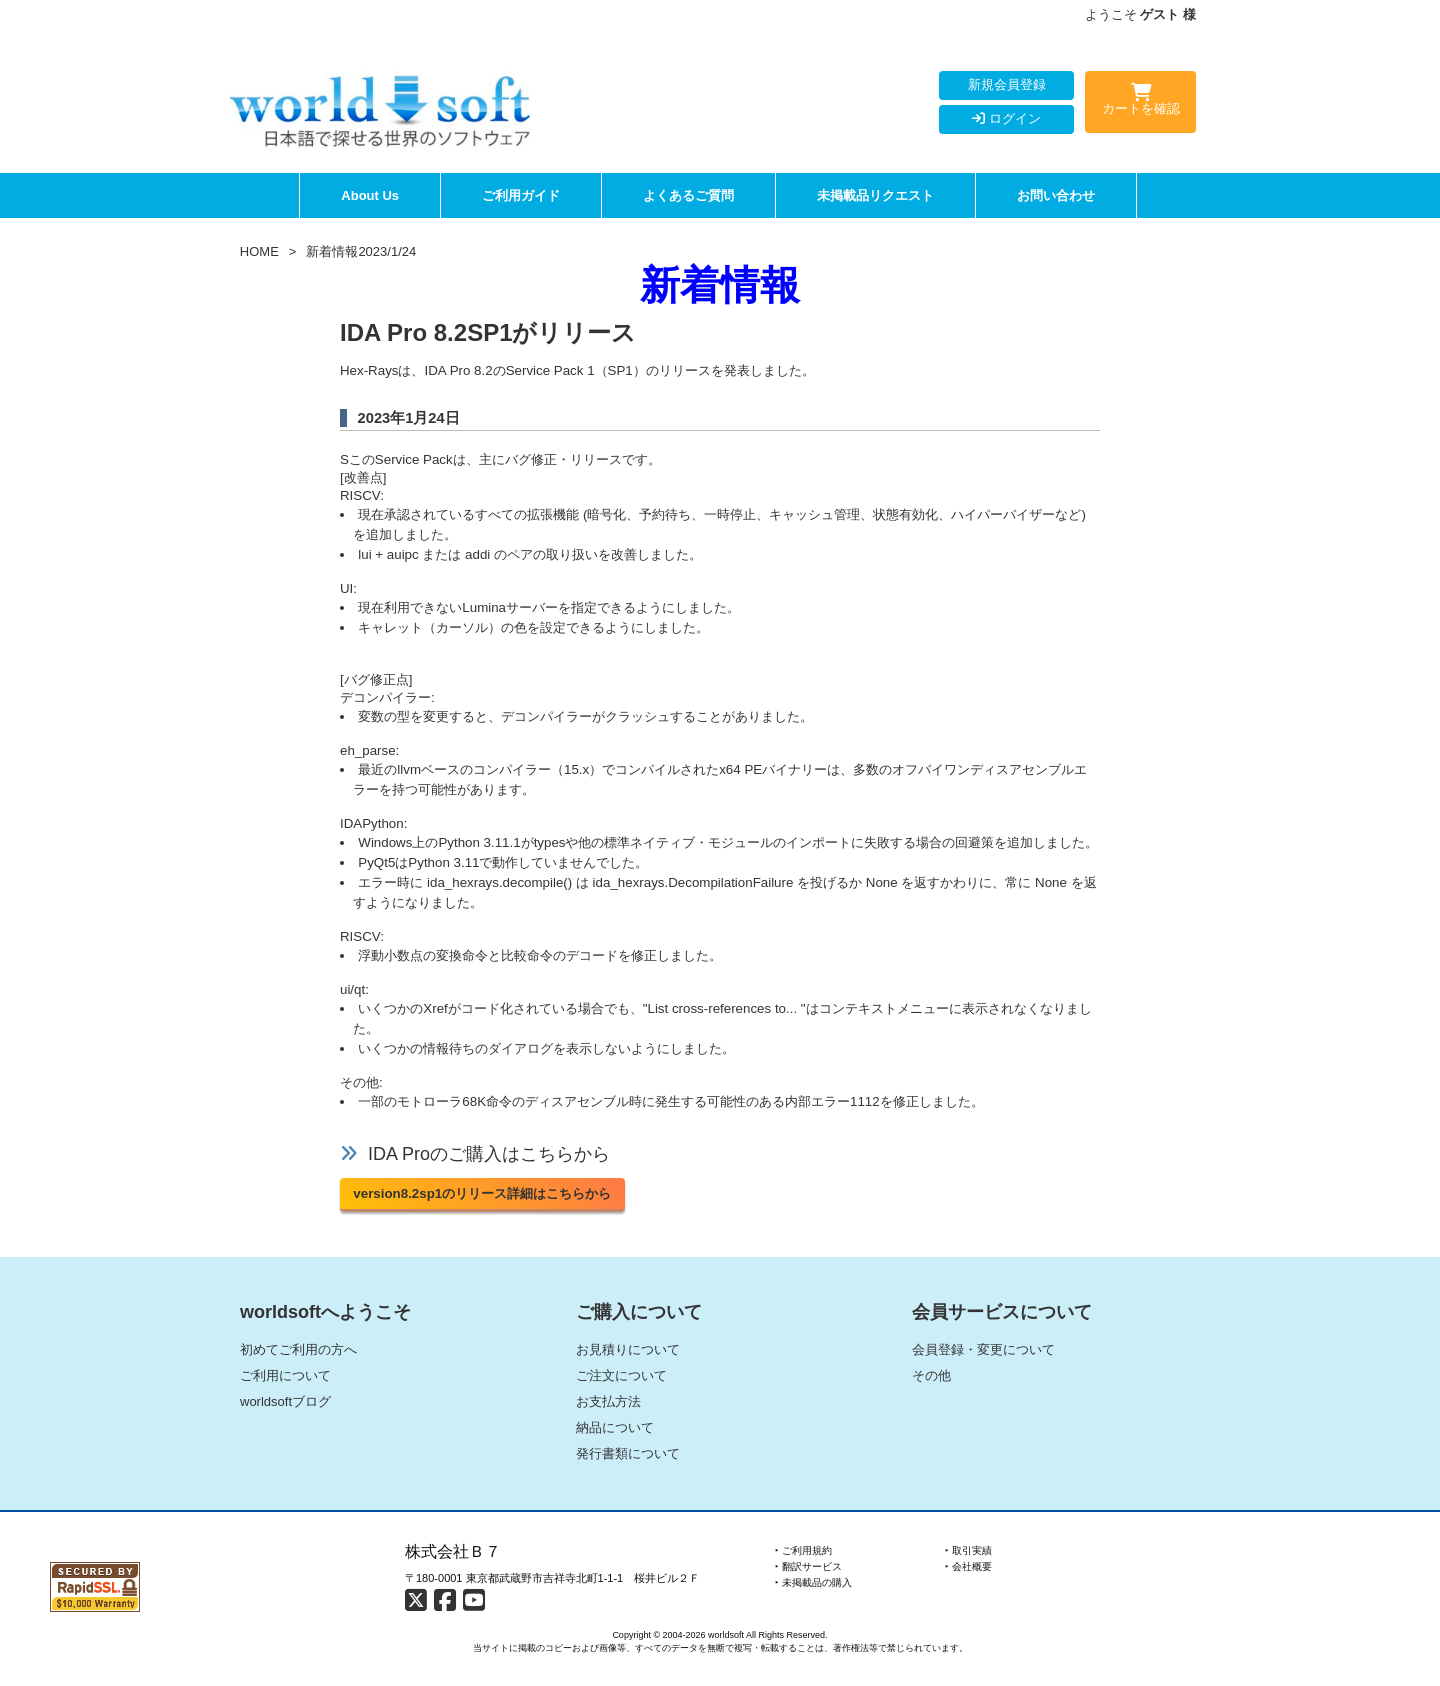 The image size is (1440, 1686). I want to click on IDA Proのご購入はこちらから, so click(489, 1154).